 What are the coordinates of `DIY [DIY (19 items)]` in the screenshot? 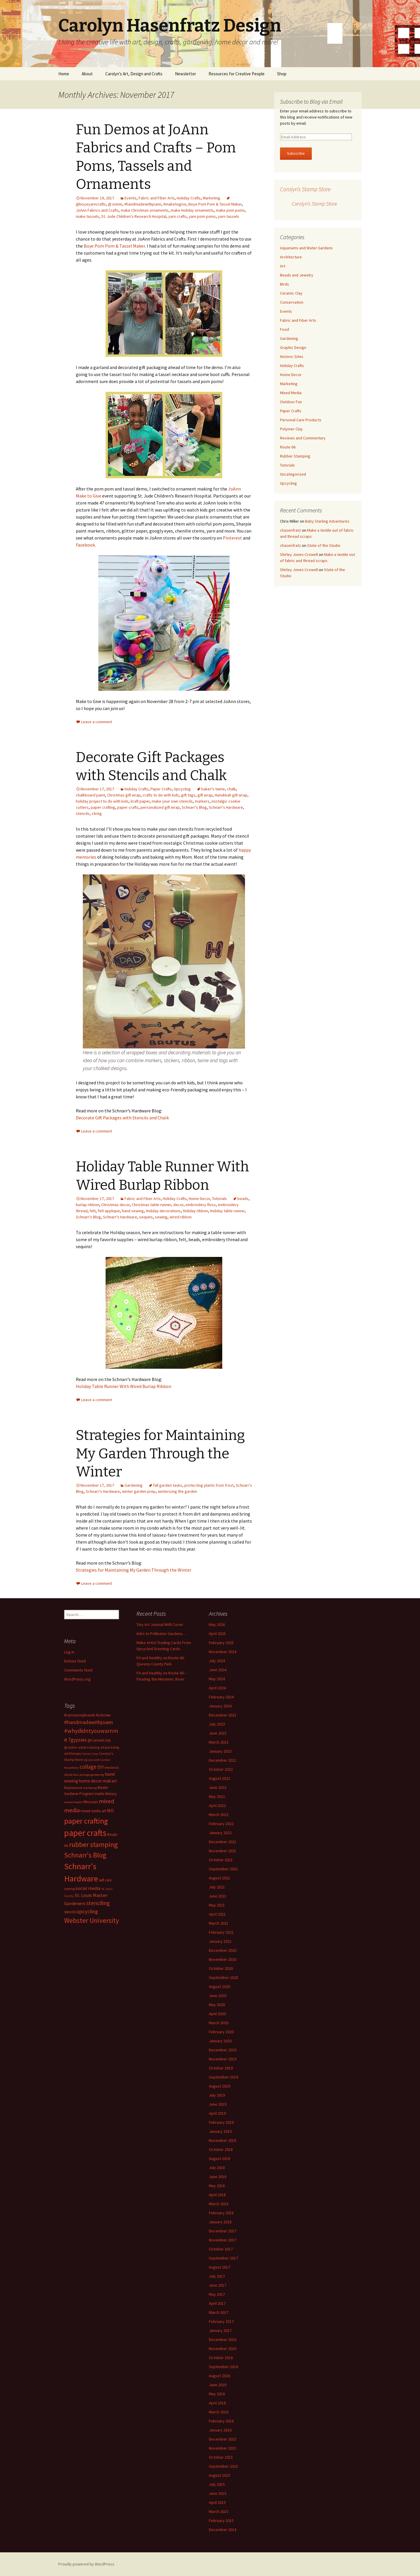 It's located at (100, 1767).